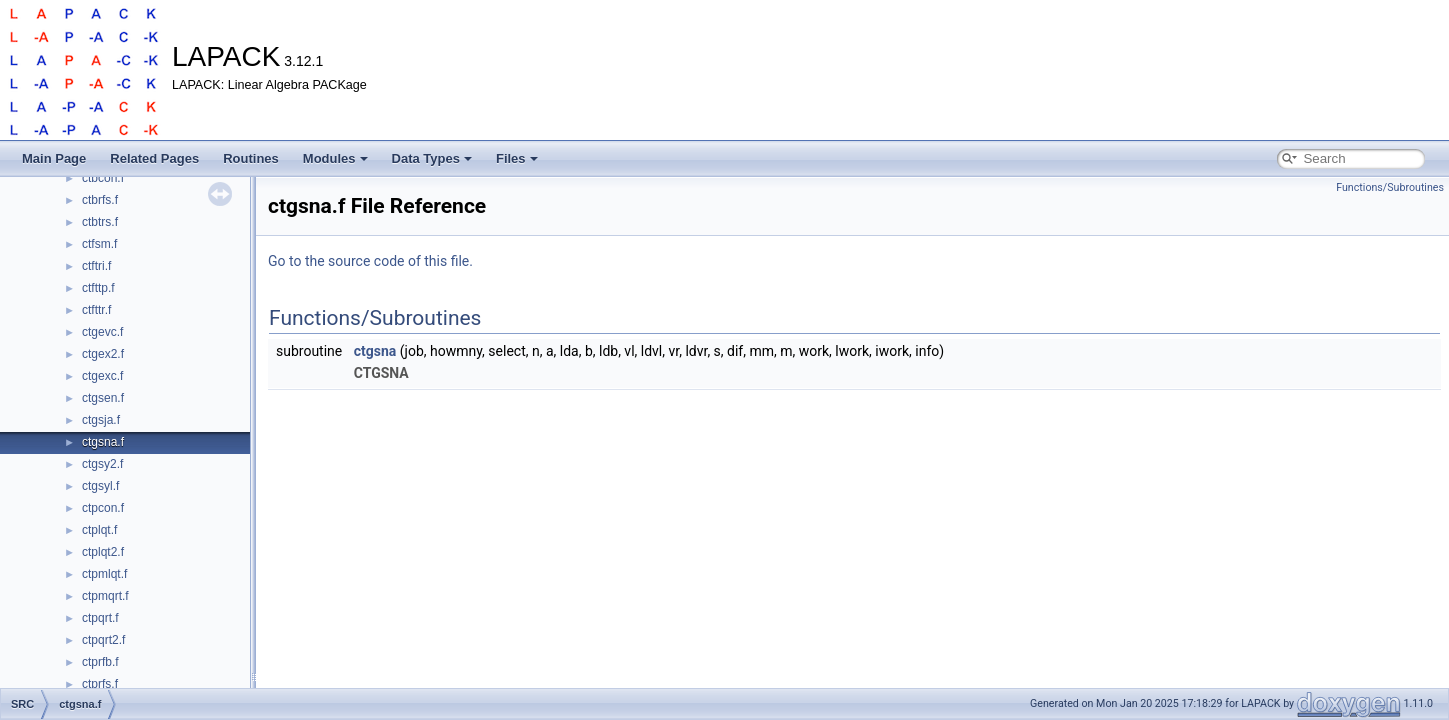  Describe the element at coordinates (100, 684) in the screenshot. I see `ctprfs.f` at that location.